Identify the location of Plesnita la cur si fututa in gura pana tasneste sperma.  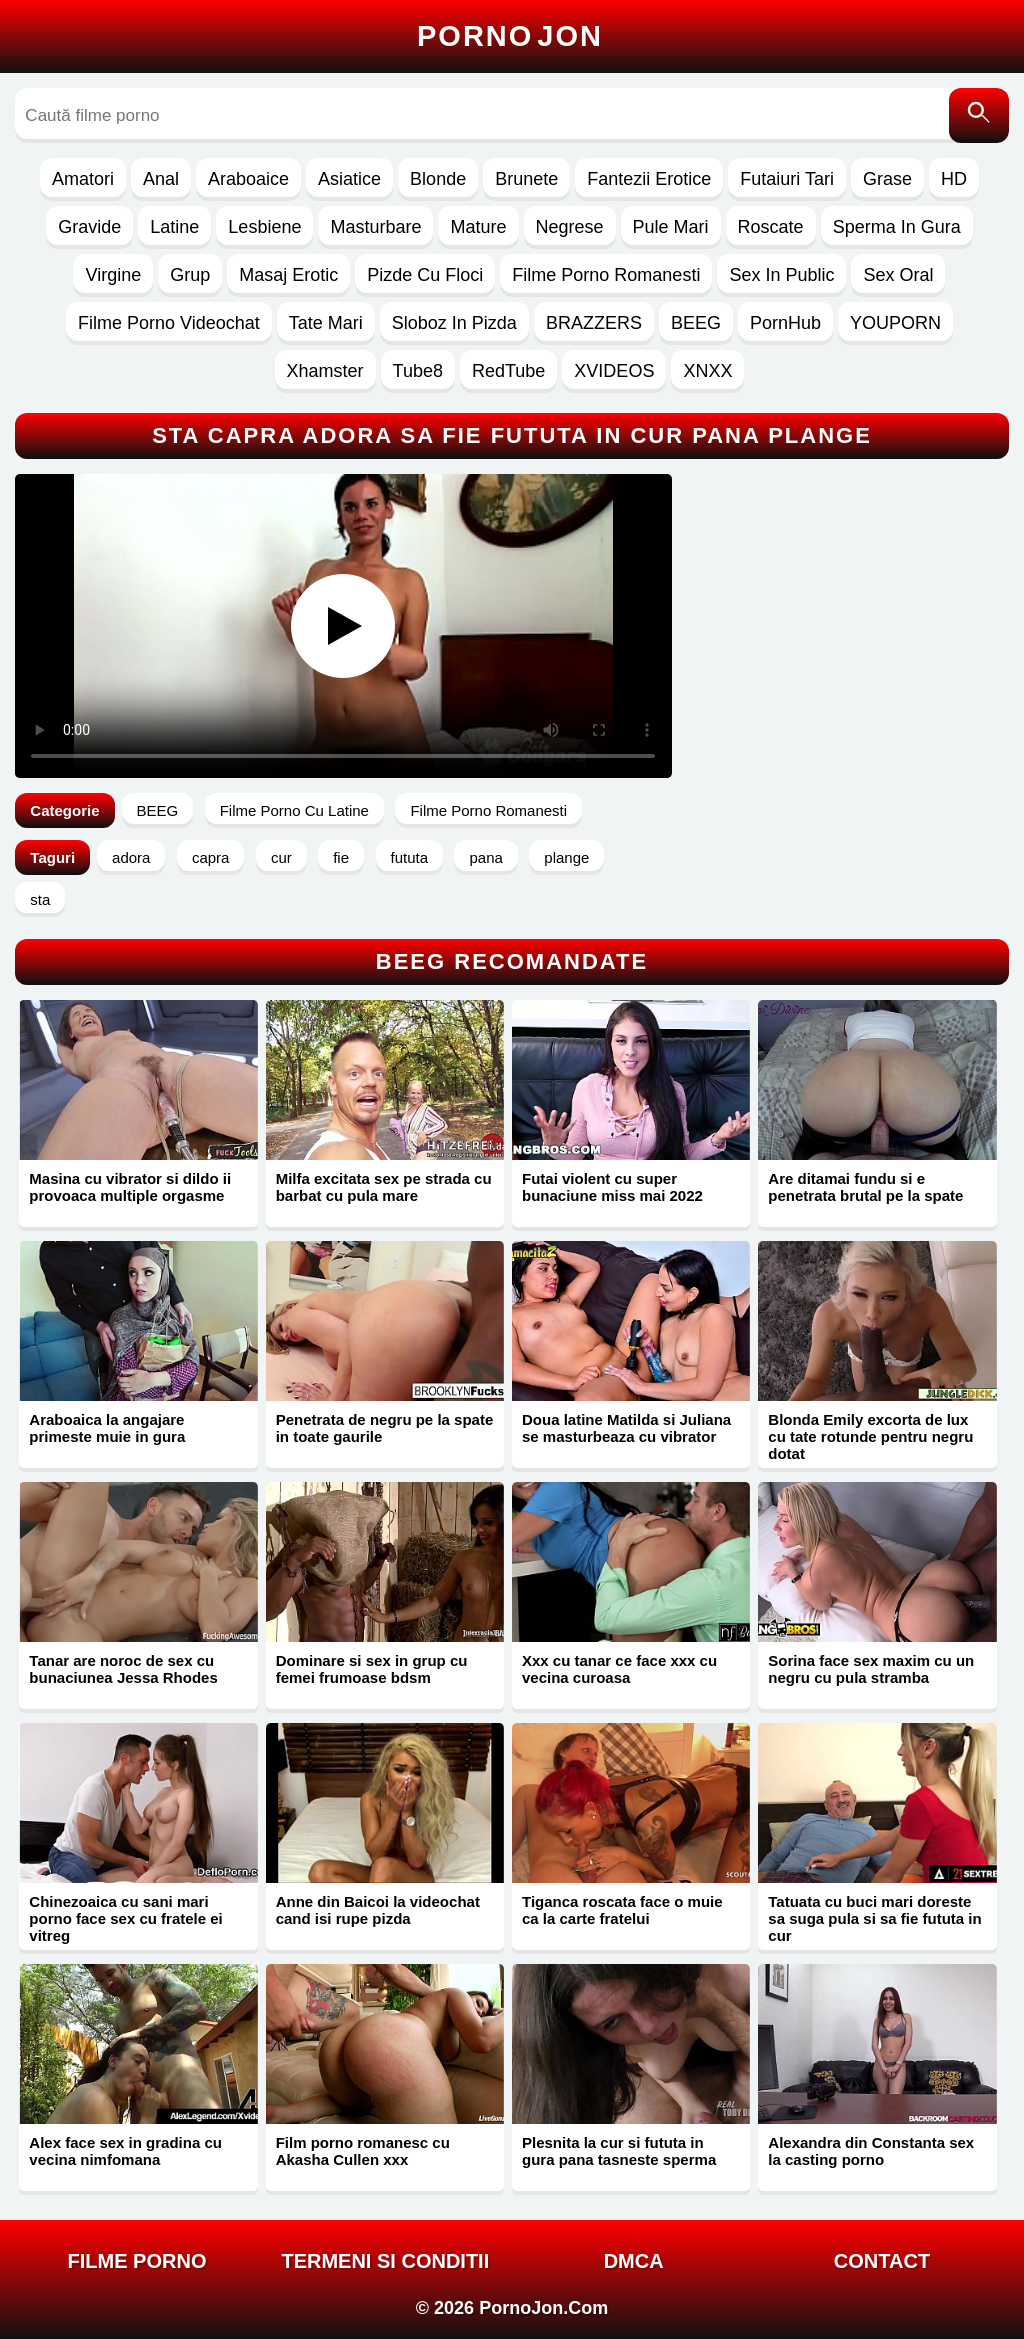
(619, 2151).